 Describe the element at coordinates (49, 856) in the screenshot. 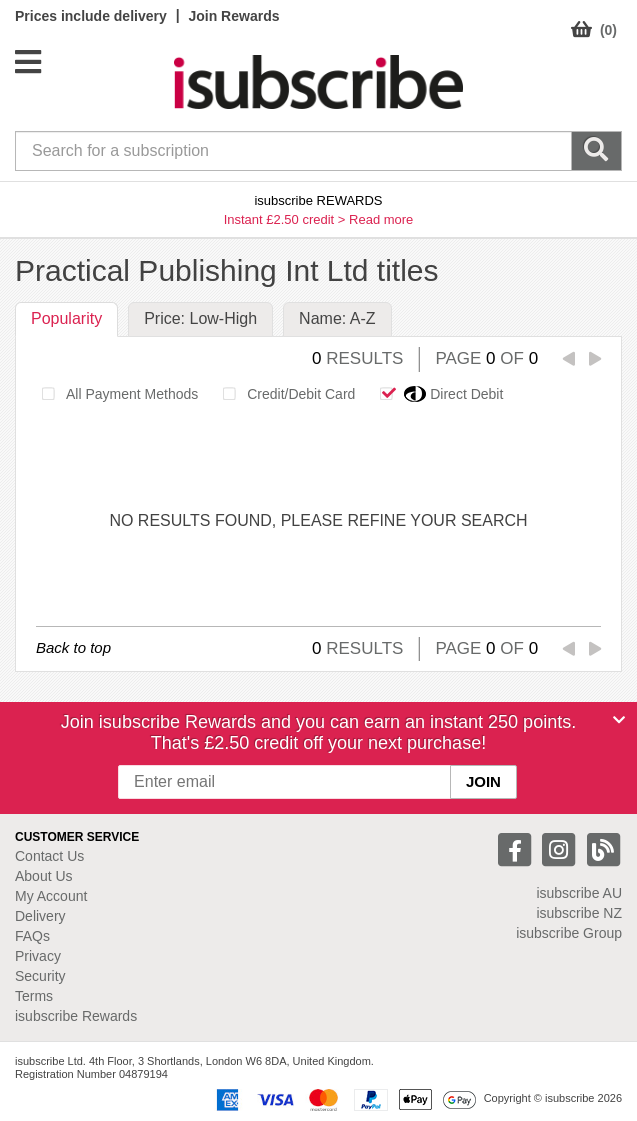

I see `Contact Us` at that location.